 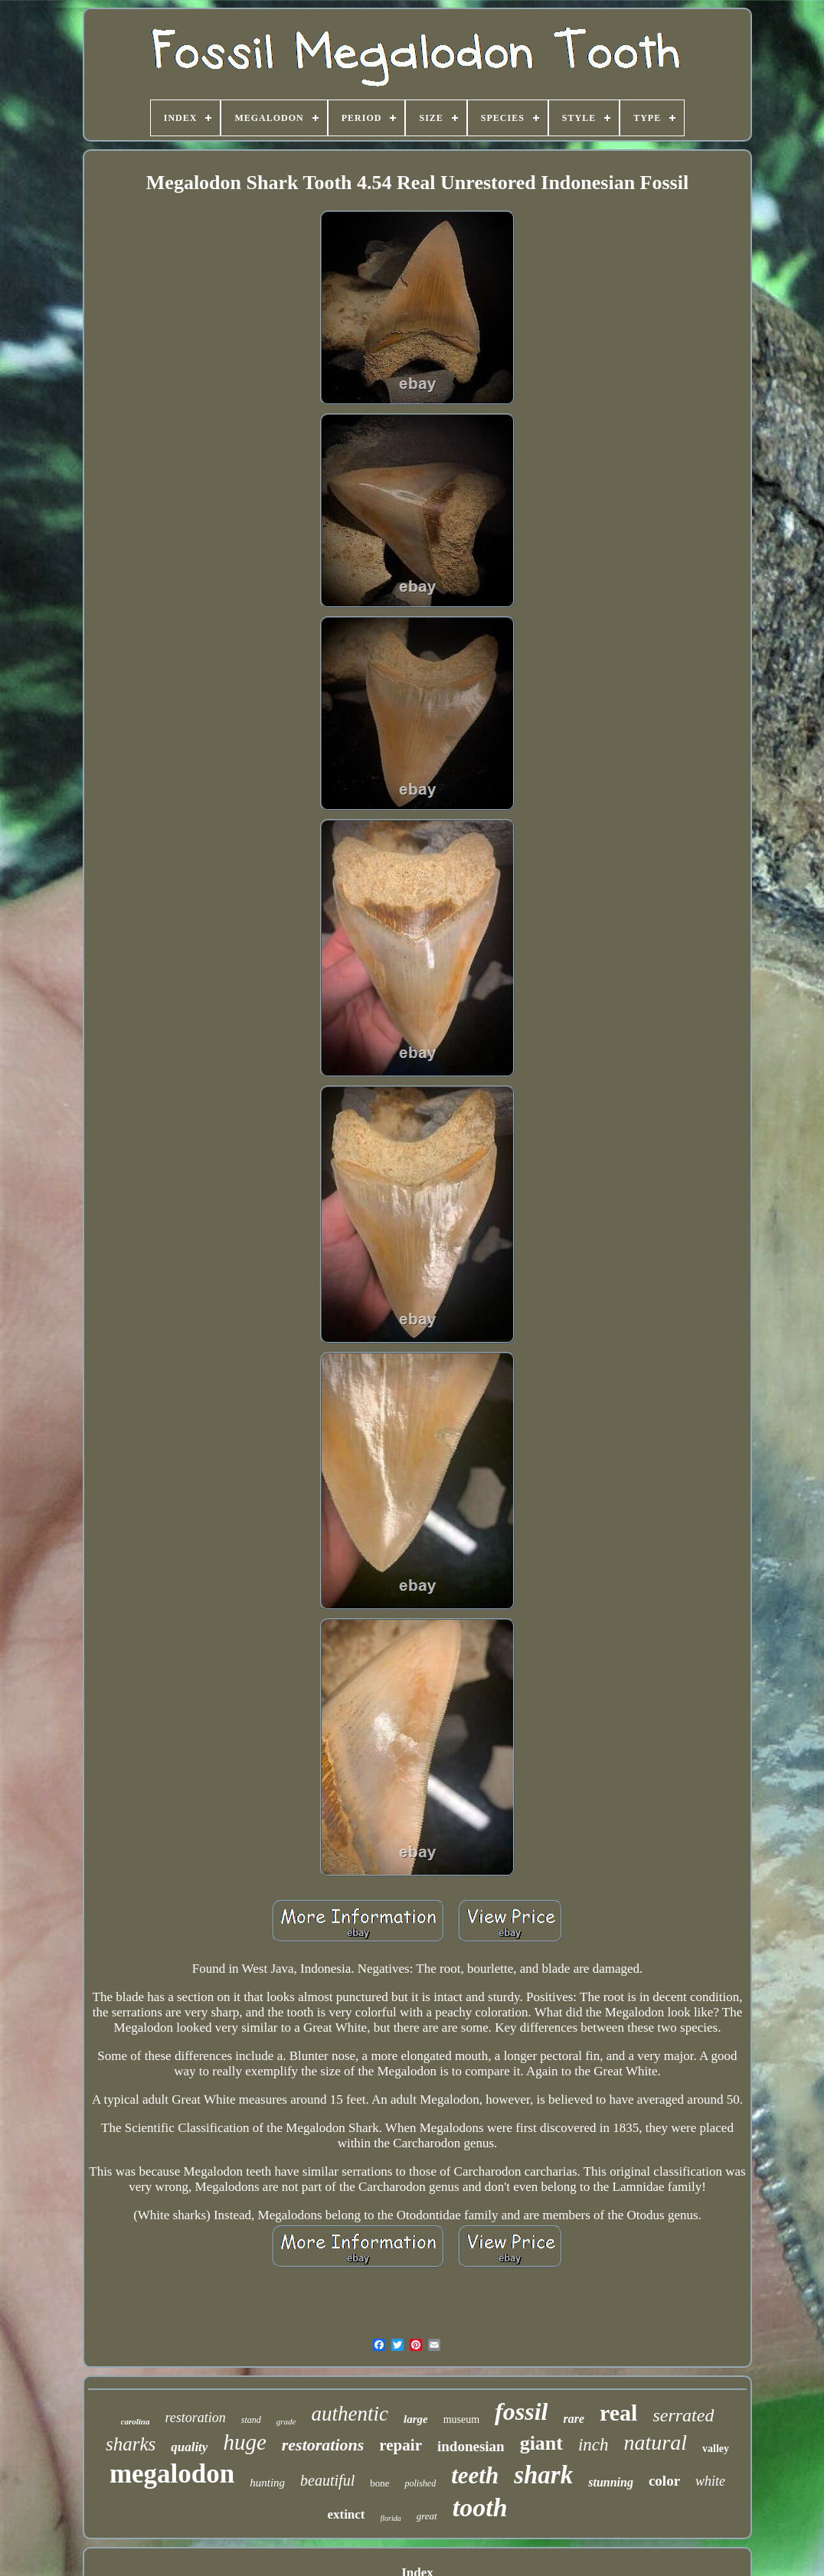 I want to click on fossil, so click(x=521, y=2411).